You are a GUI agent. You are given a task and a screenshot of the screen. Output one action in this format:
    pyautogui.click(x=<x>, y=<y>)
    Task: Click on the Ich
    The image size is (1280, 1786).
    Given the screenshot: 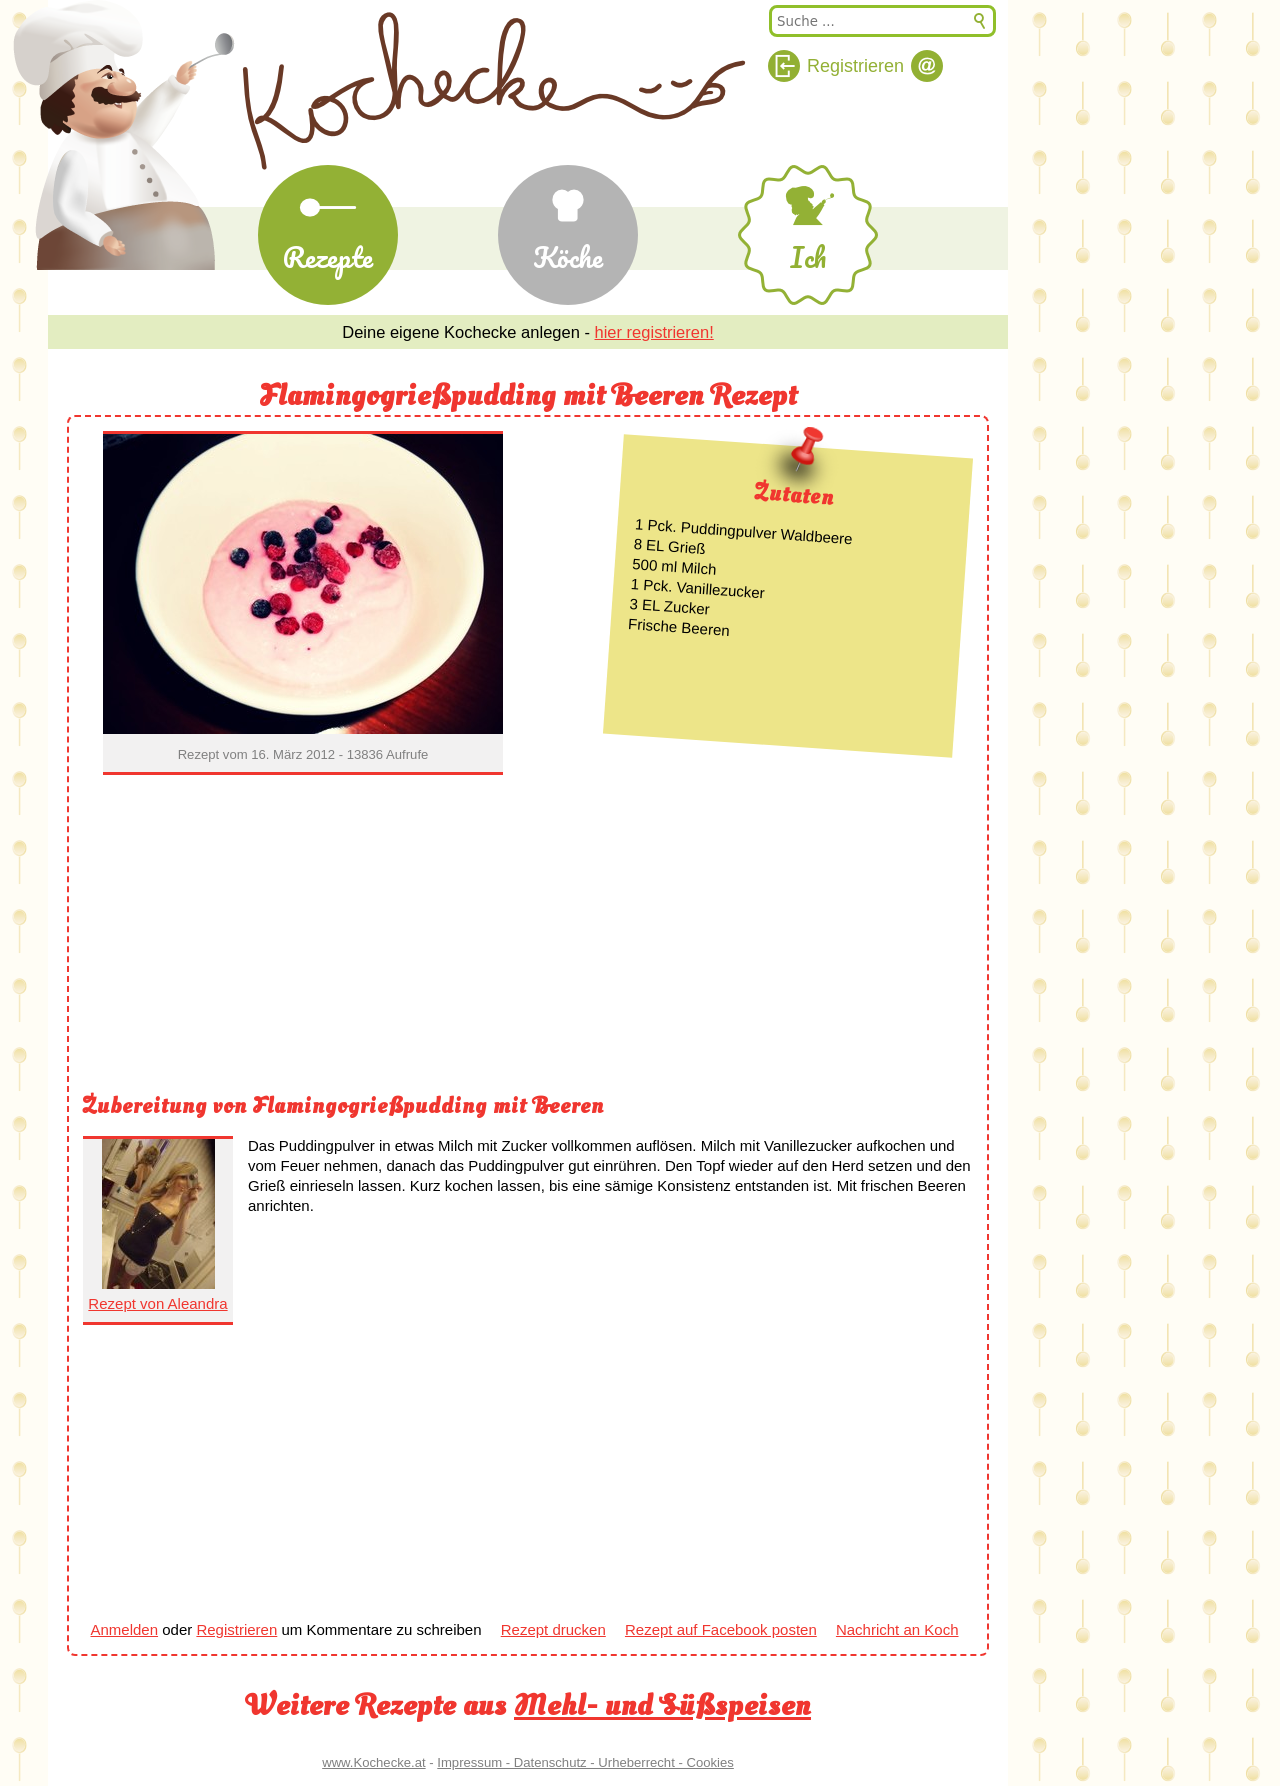 What is the action you would take?
    pyautogui.click(x=808, y=257)
    